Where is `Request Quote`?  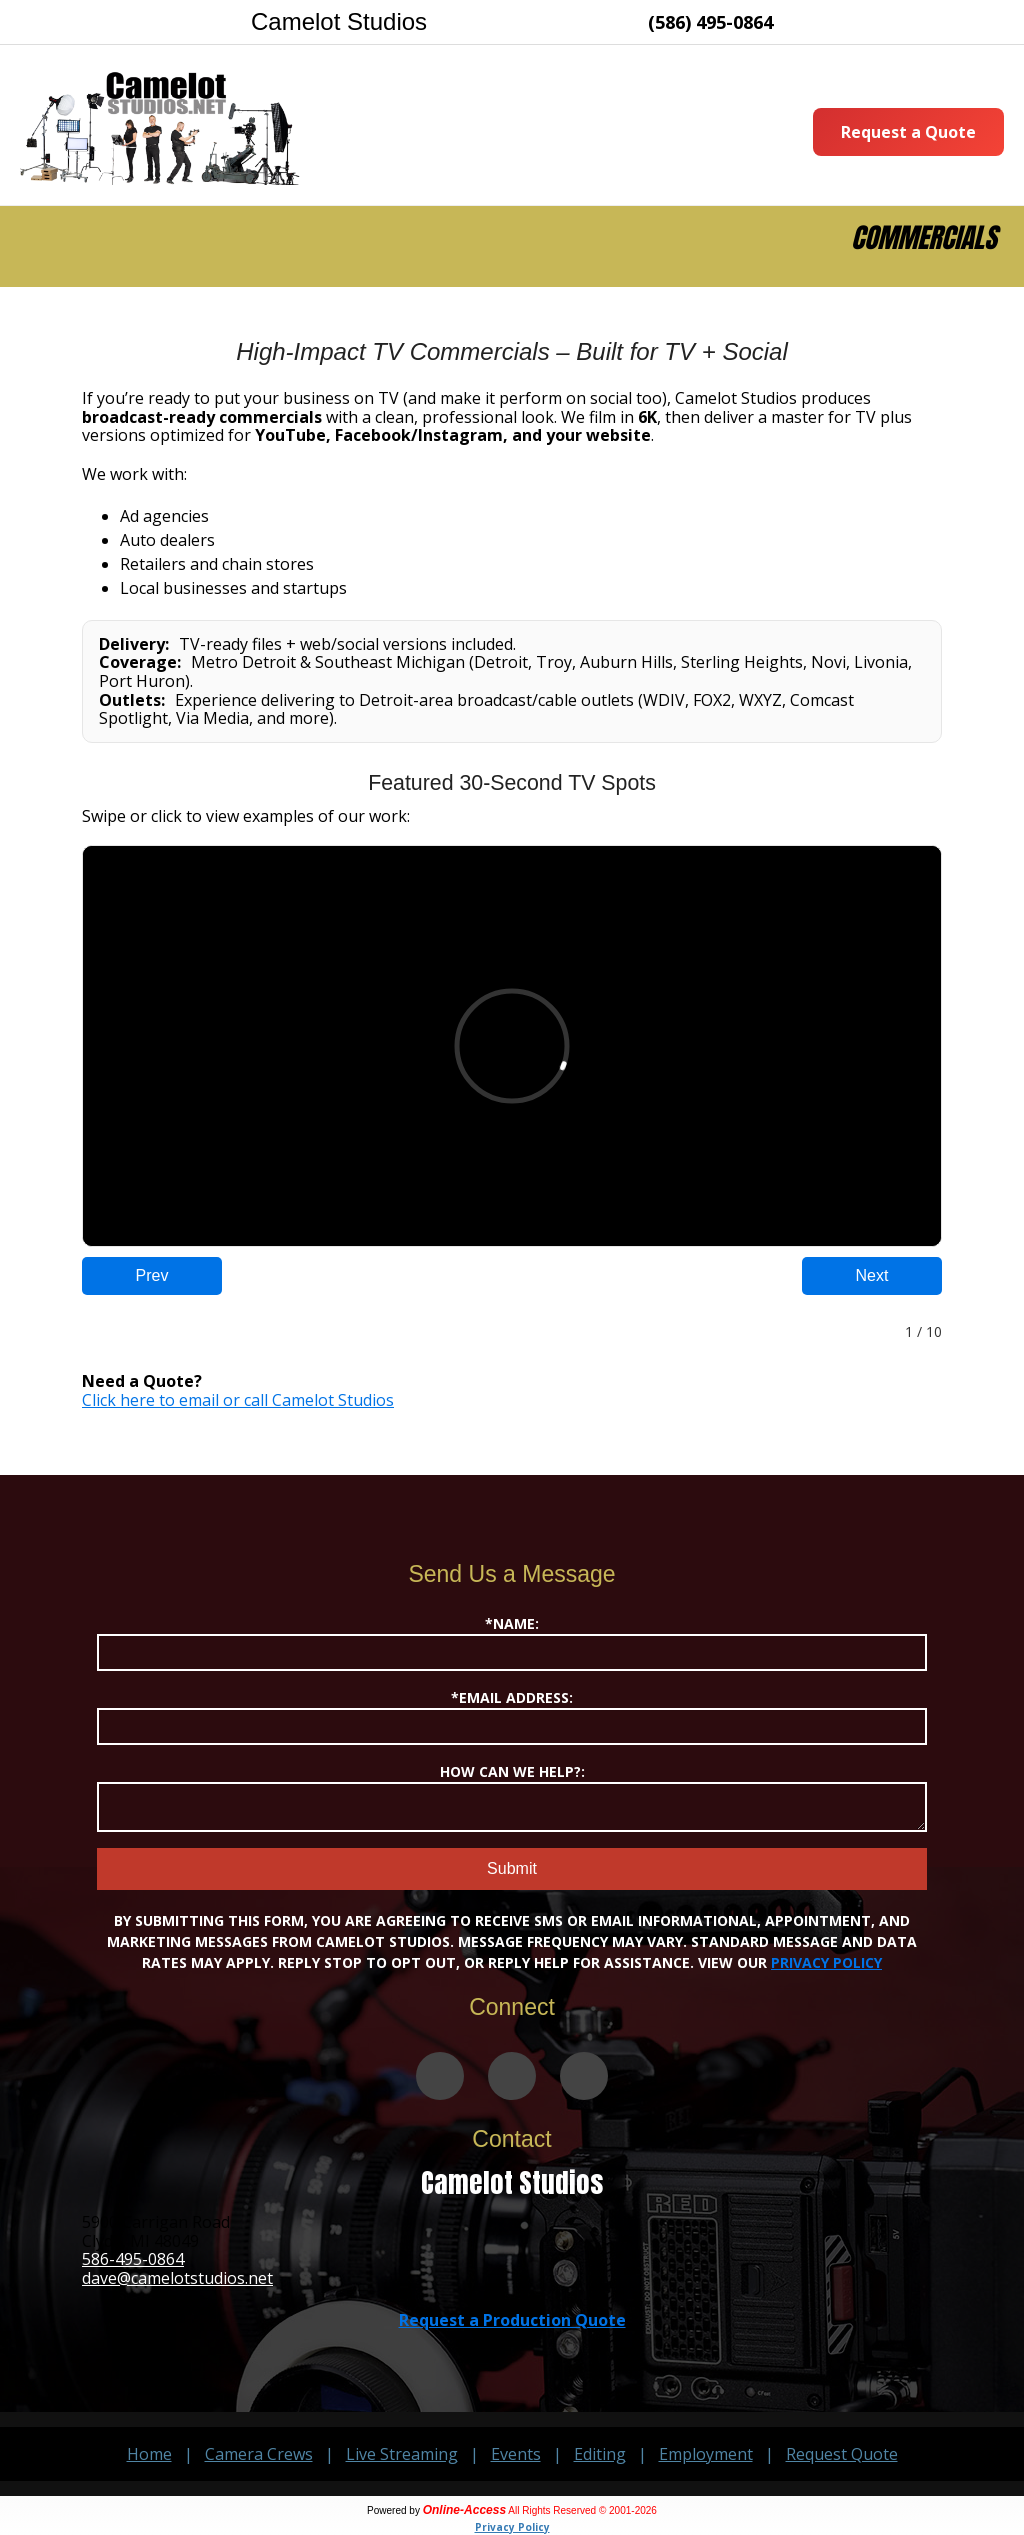 Request Quote is located at coordinates (842, 2454).